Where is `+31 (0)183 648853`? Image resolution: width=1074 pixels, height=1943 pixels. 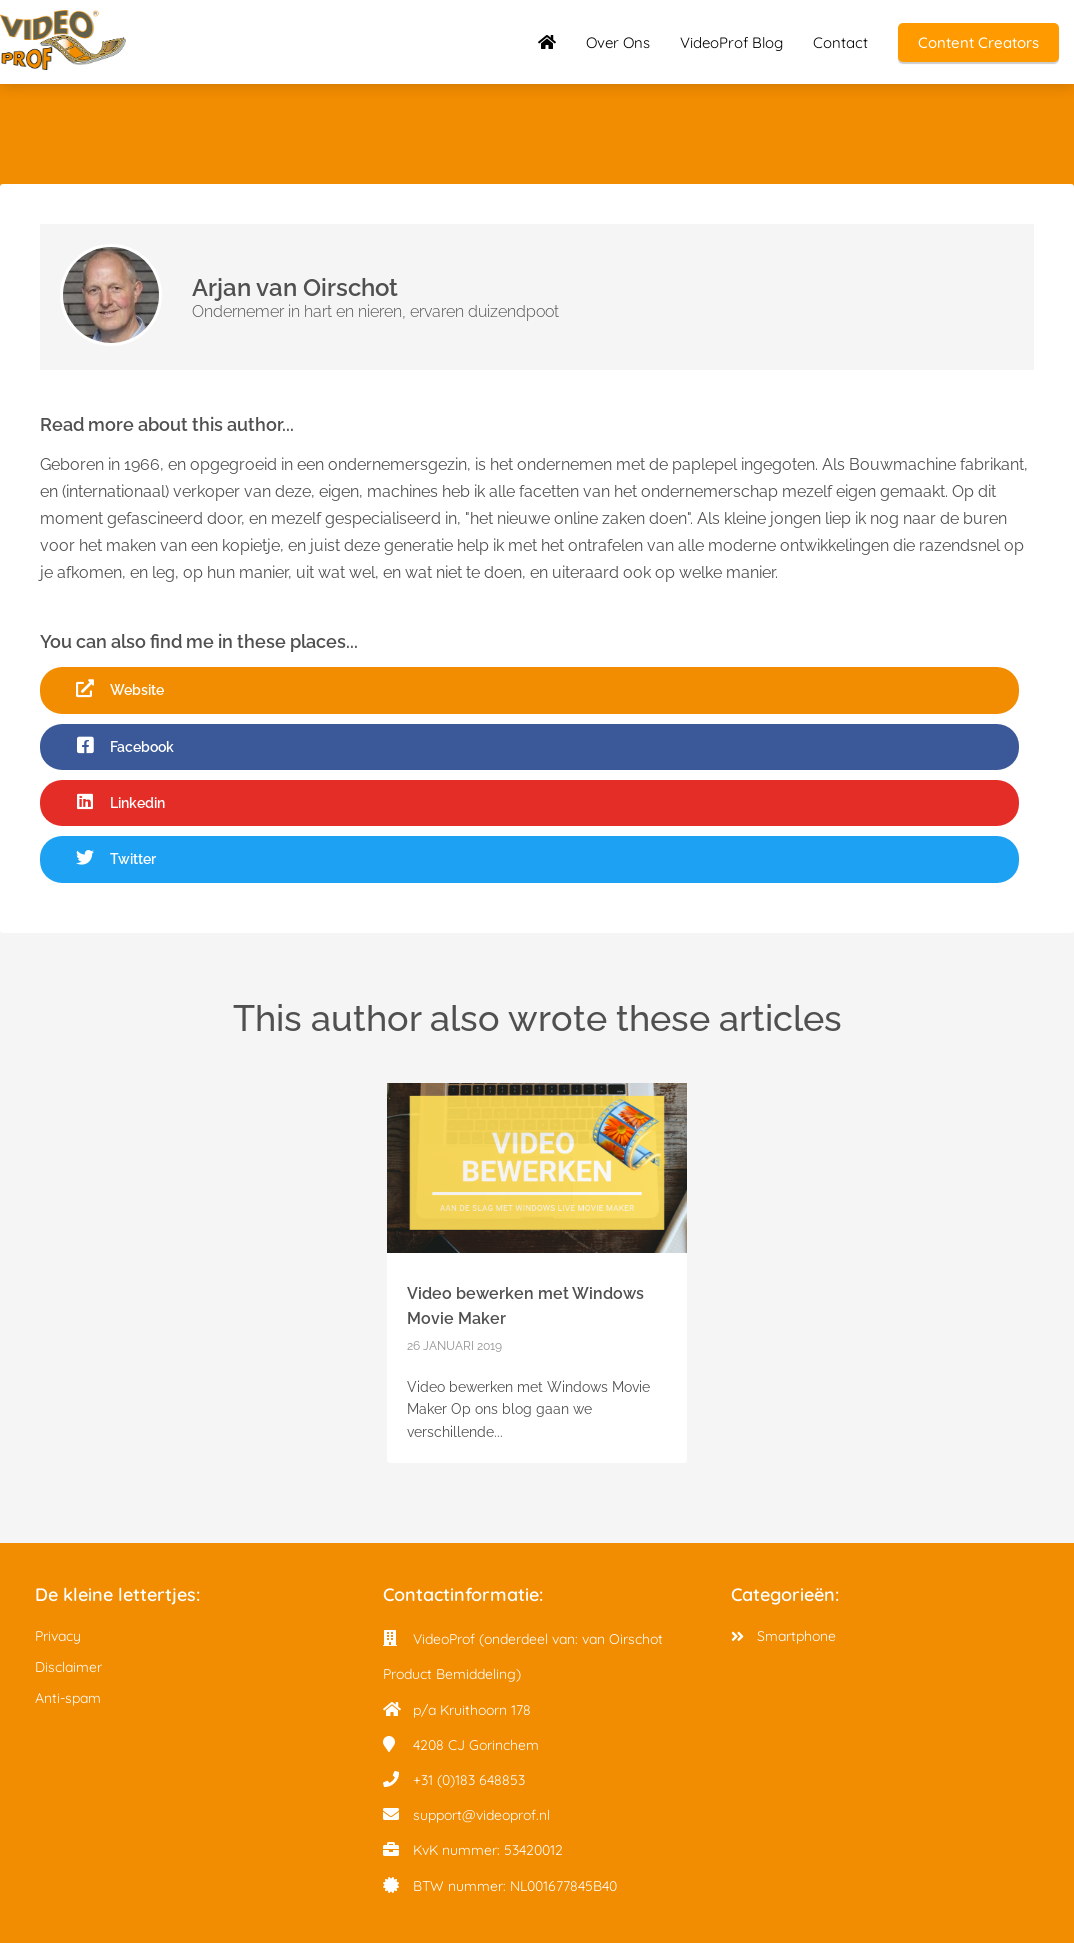 +31 (0)183 648853 is located at coordinates (469, 1780).